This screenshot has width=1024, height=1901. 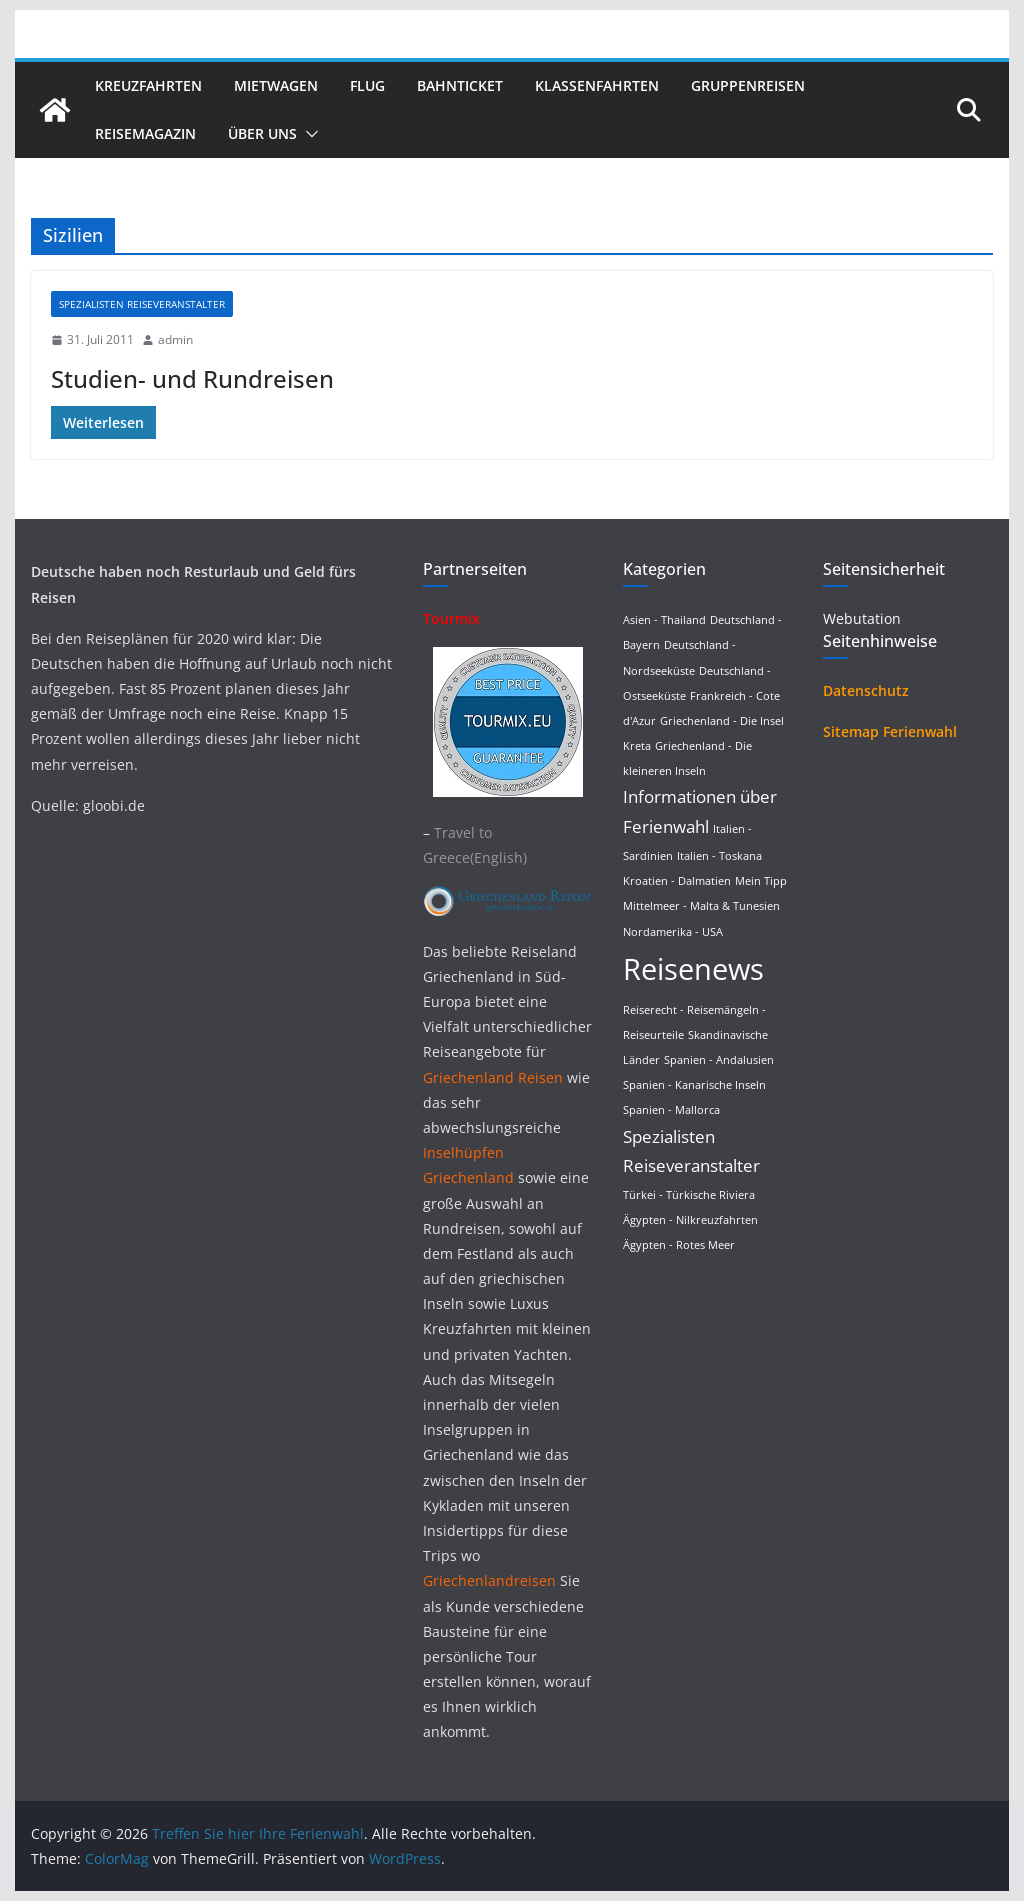 I want to click on Asien - Thailand [Asien - Thailand (1 Eintrag)], so click(x=664, y=620).